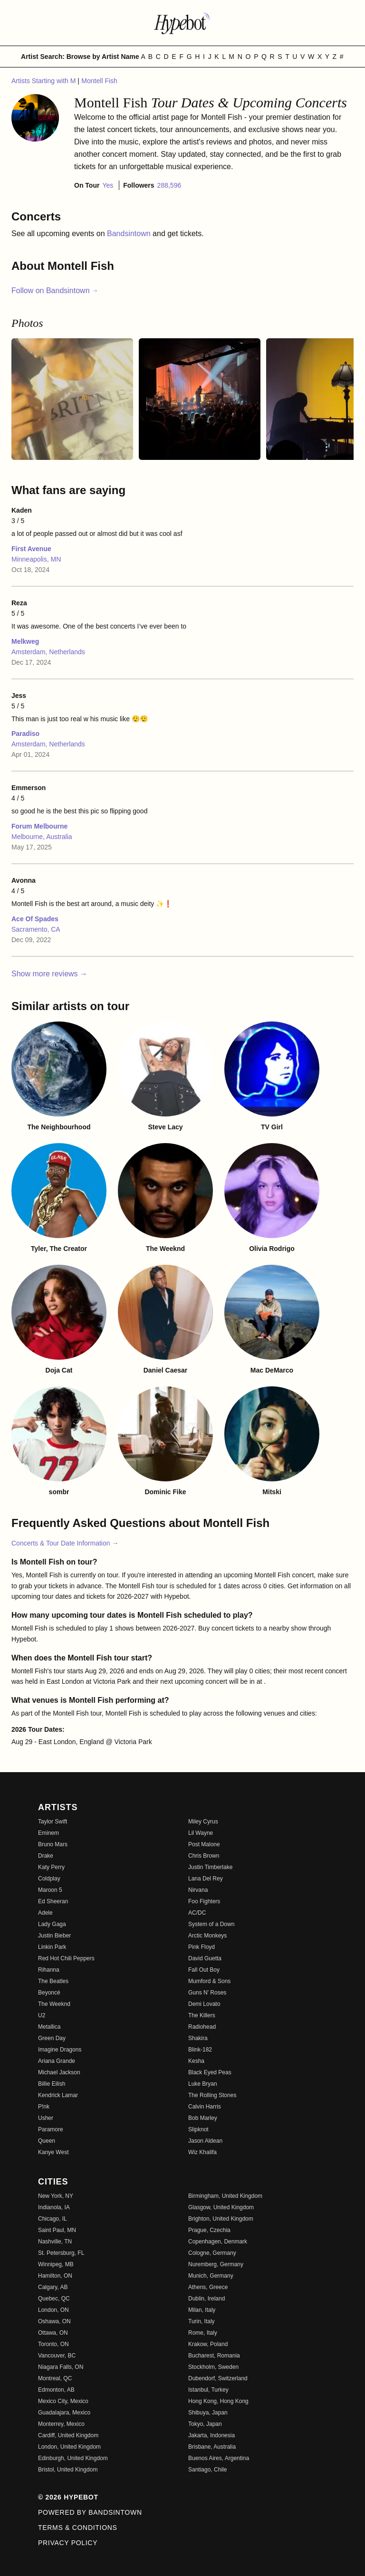 The width and height of the screenshot is (365, 2576). What do you see at coordinates (48, 1833) in the screenshot?
I see `Eminem` at bounding box center [48, 1833].